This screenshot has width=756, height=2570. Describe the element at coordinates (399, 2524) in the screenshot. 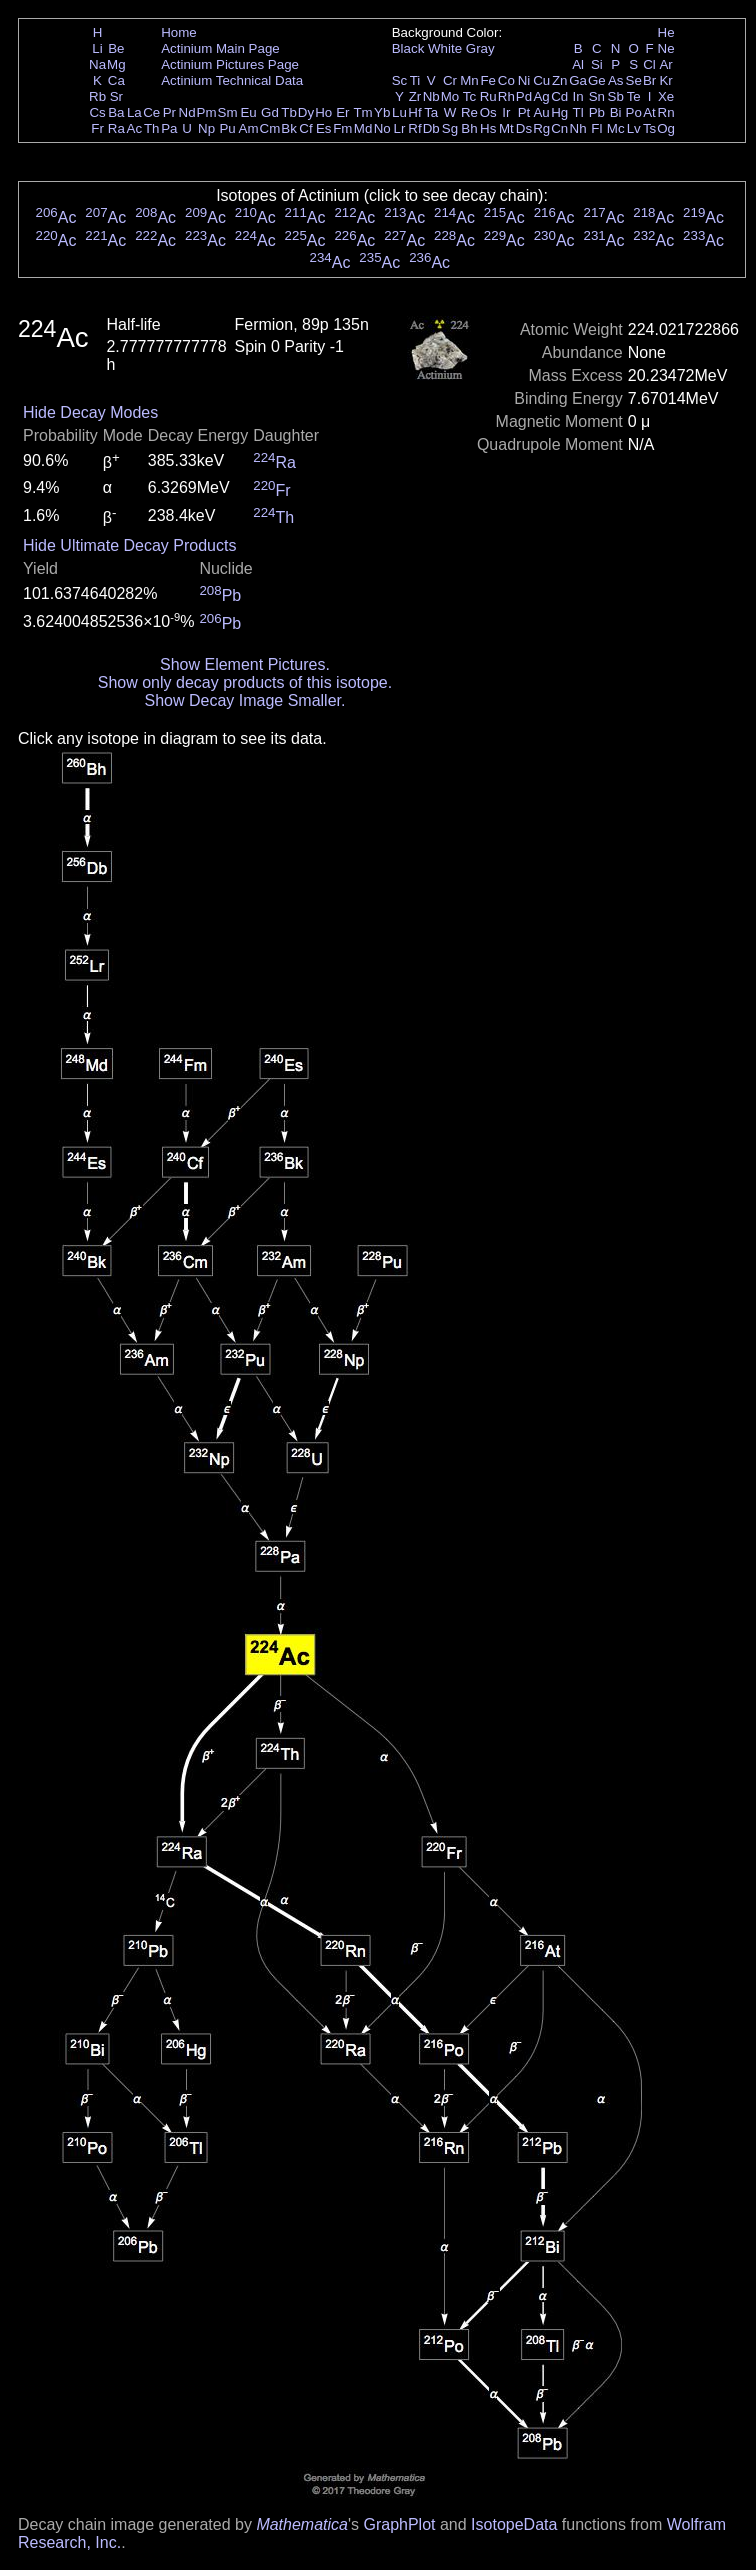

I see `GraphPlot` at that location.